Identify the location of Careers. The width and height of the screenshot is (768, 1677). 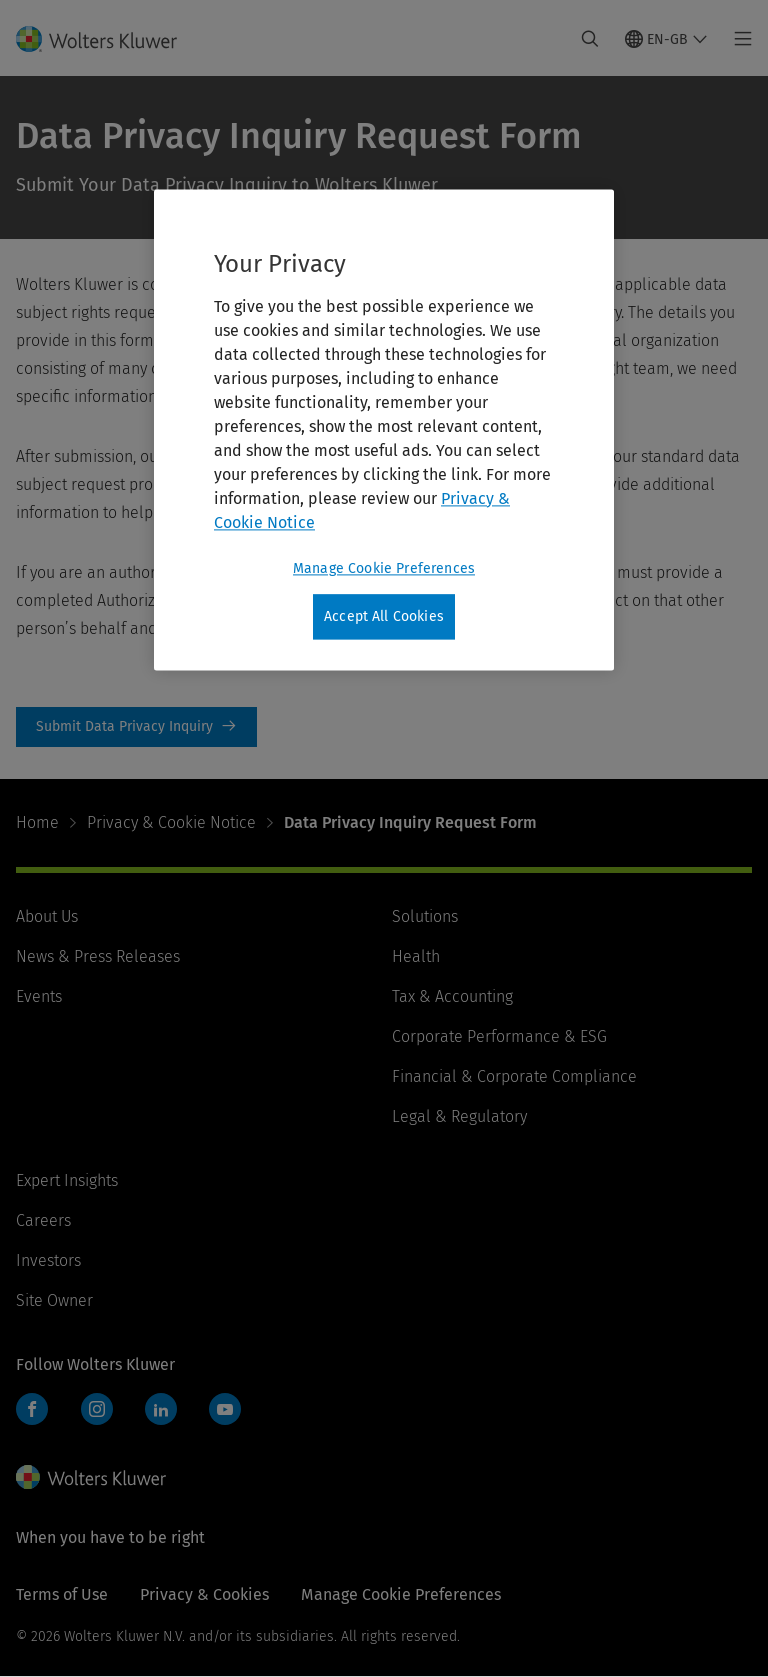
(43, 1220).